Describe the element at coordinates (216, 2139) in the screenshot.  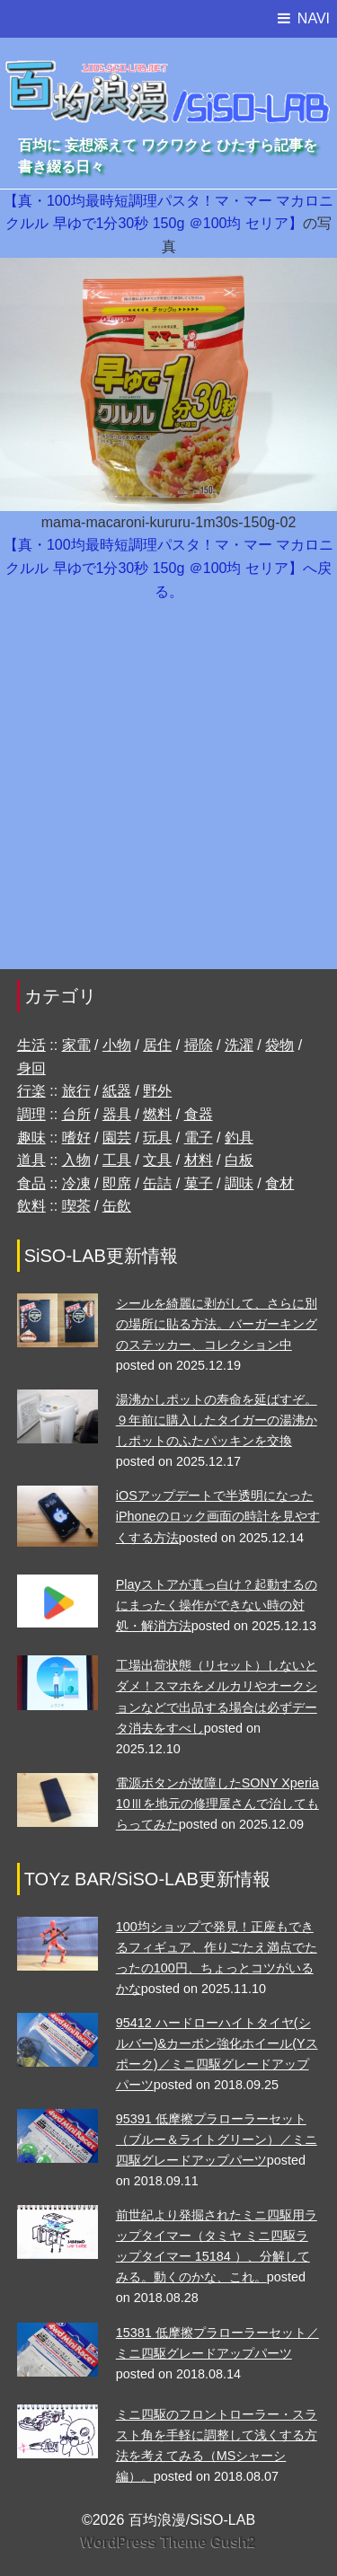
I see `95391 低摩擦プラローラーセット （ブルー＆ライトグリーン）／ミニ四駆グレードアップパーツ` at that location.